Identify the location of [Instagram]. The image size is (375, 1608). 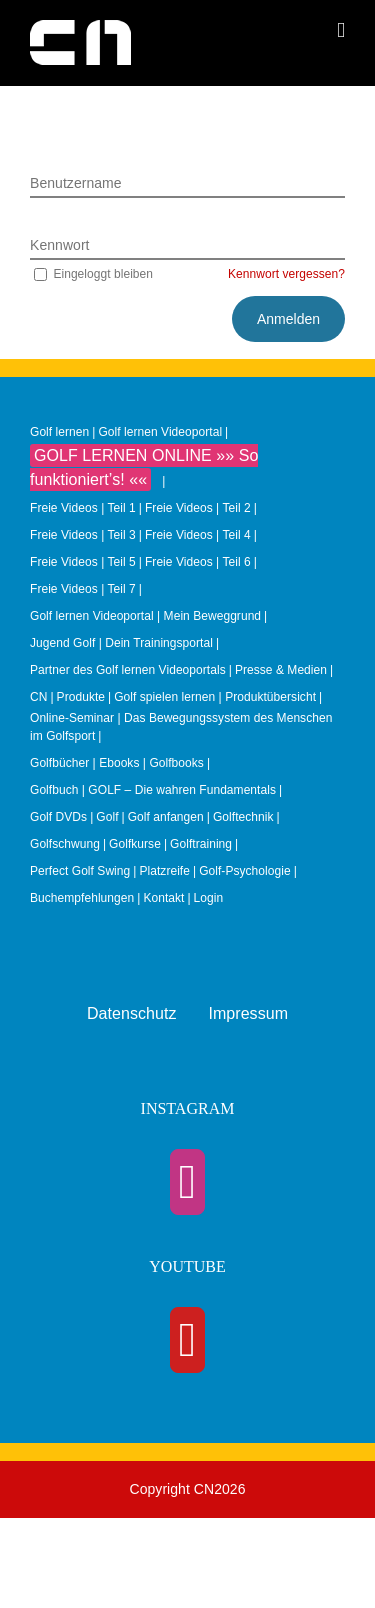
(188, 1182).